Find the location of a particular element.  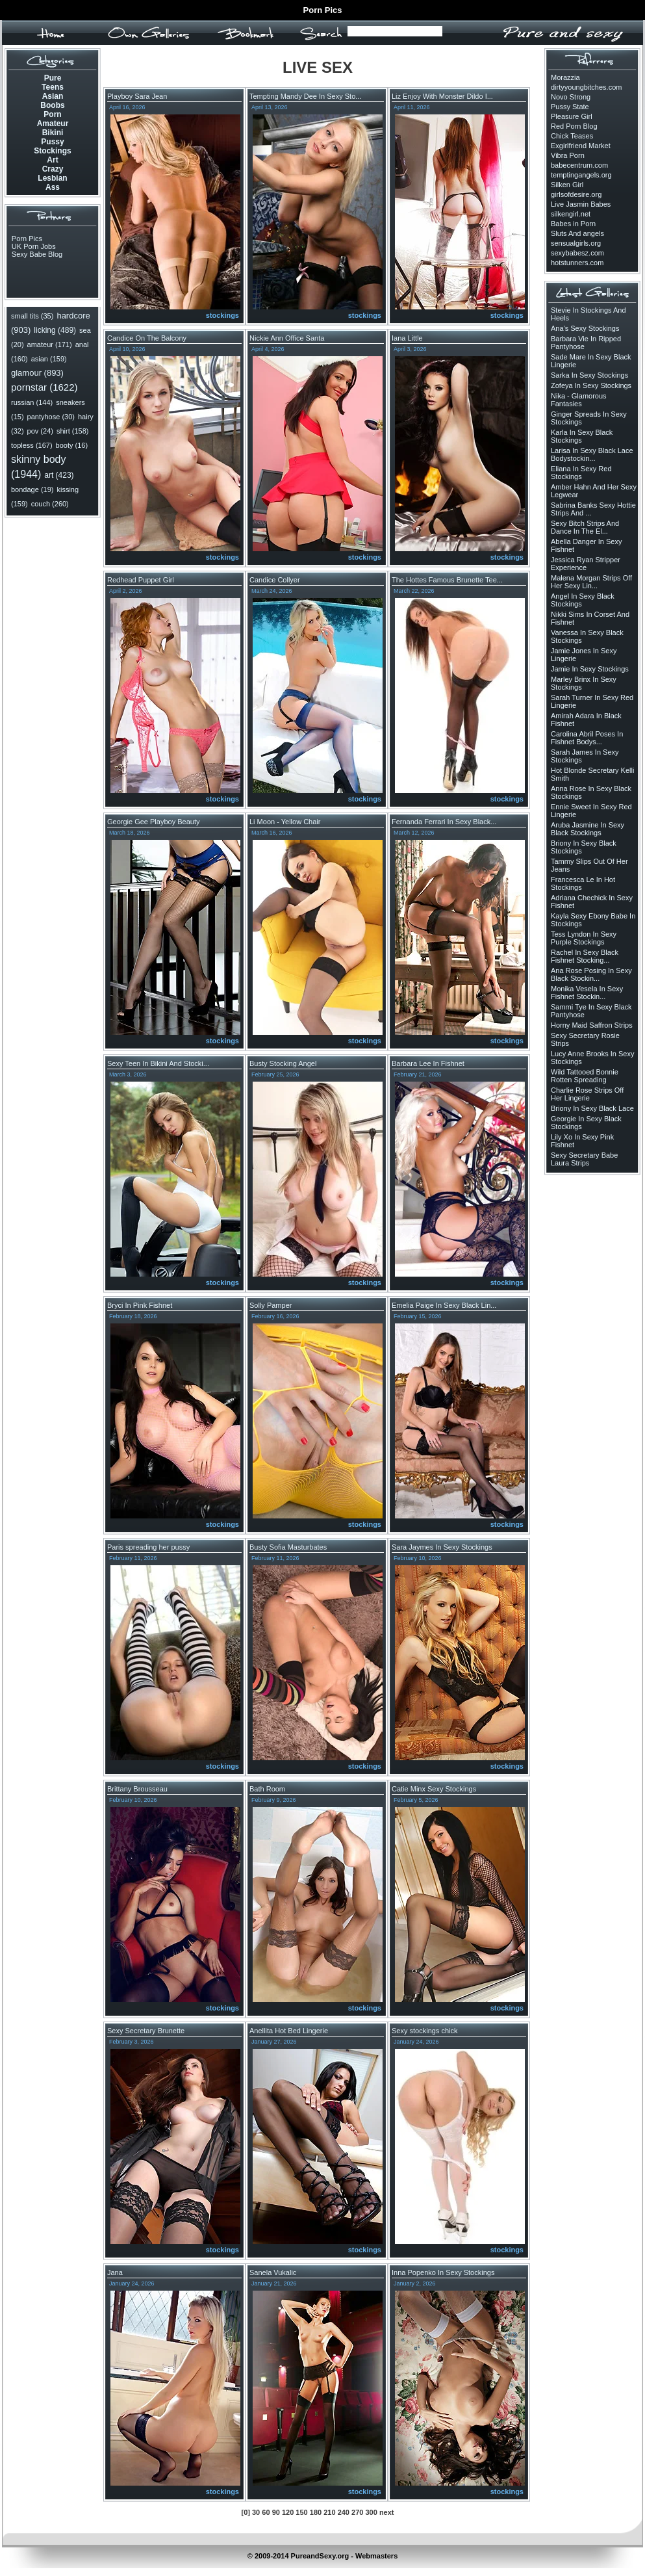

LIVE SEX is located at coordinates (318, 67).